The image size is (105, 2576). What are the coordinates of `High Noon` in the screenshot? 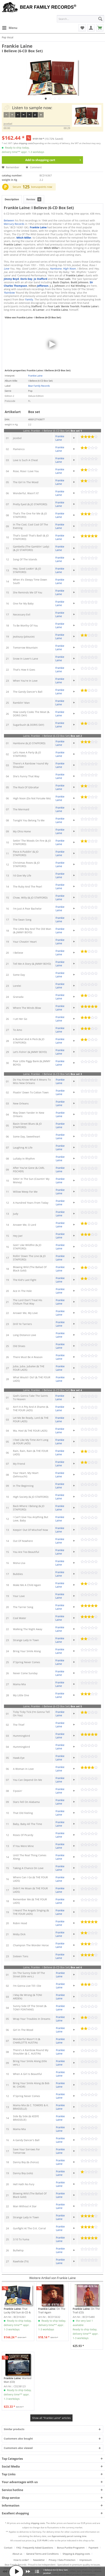 It's located at (69, 268).